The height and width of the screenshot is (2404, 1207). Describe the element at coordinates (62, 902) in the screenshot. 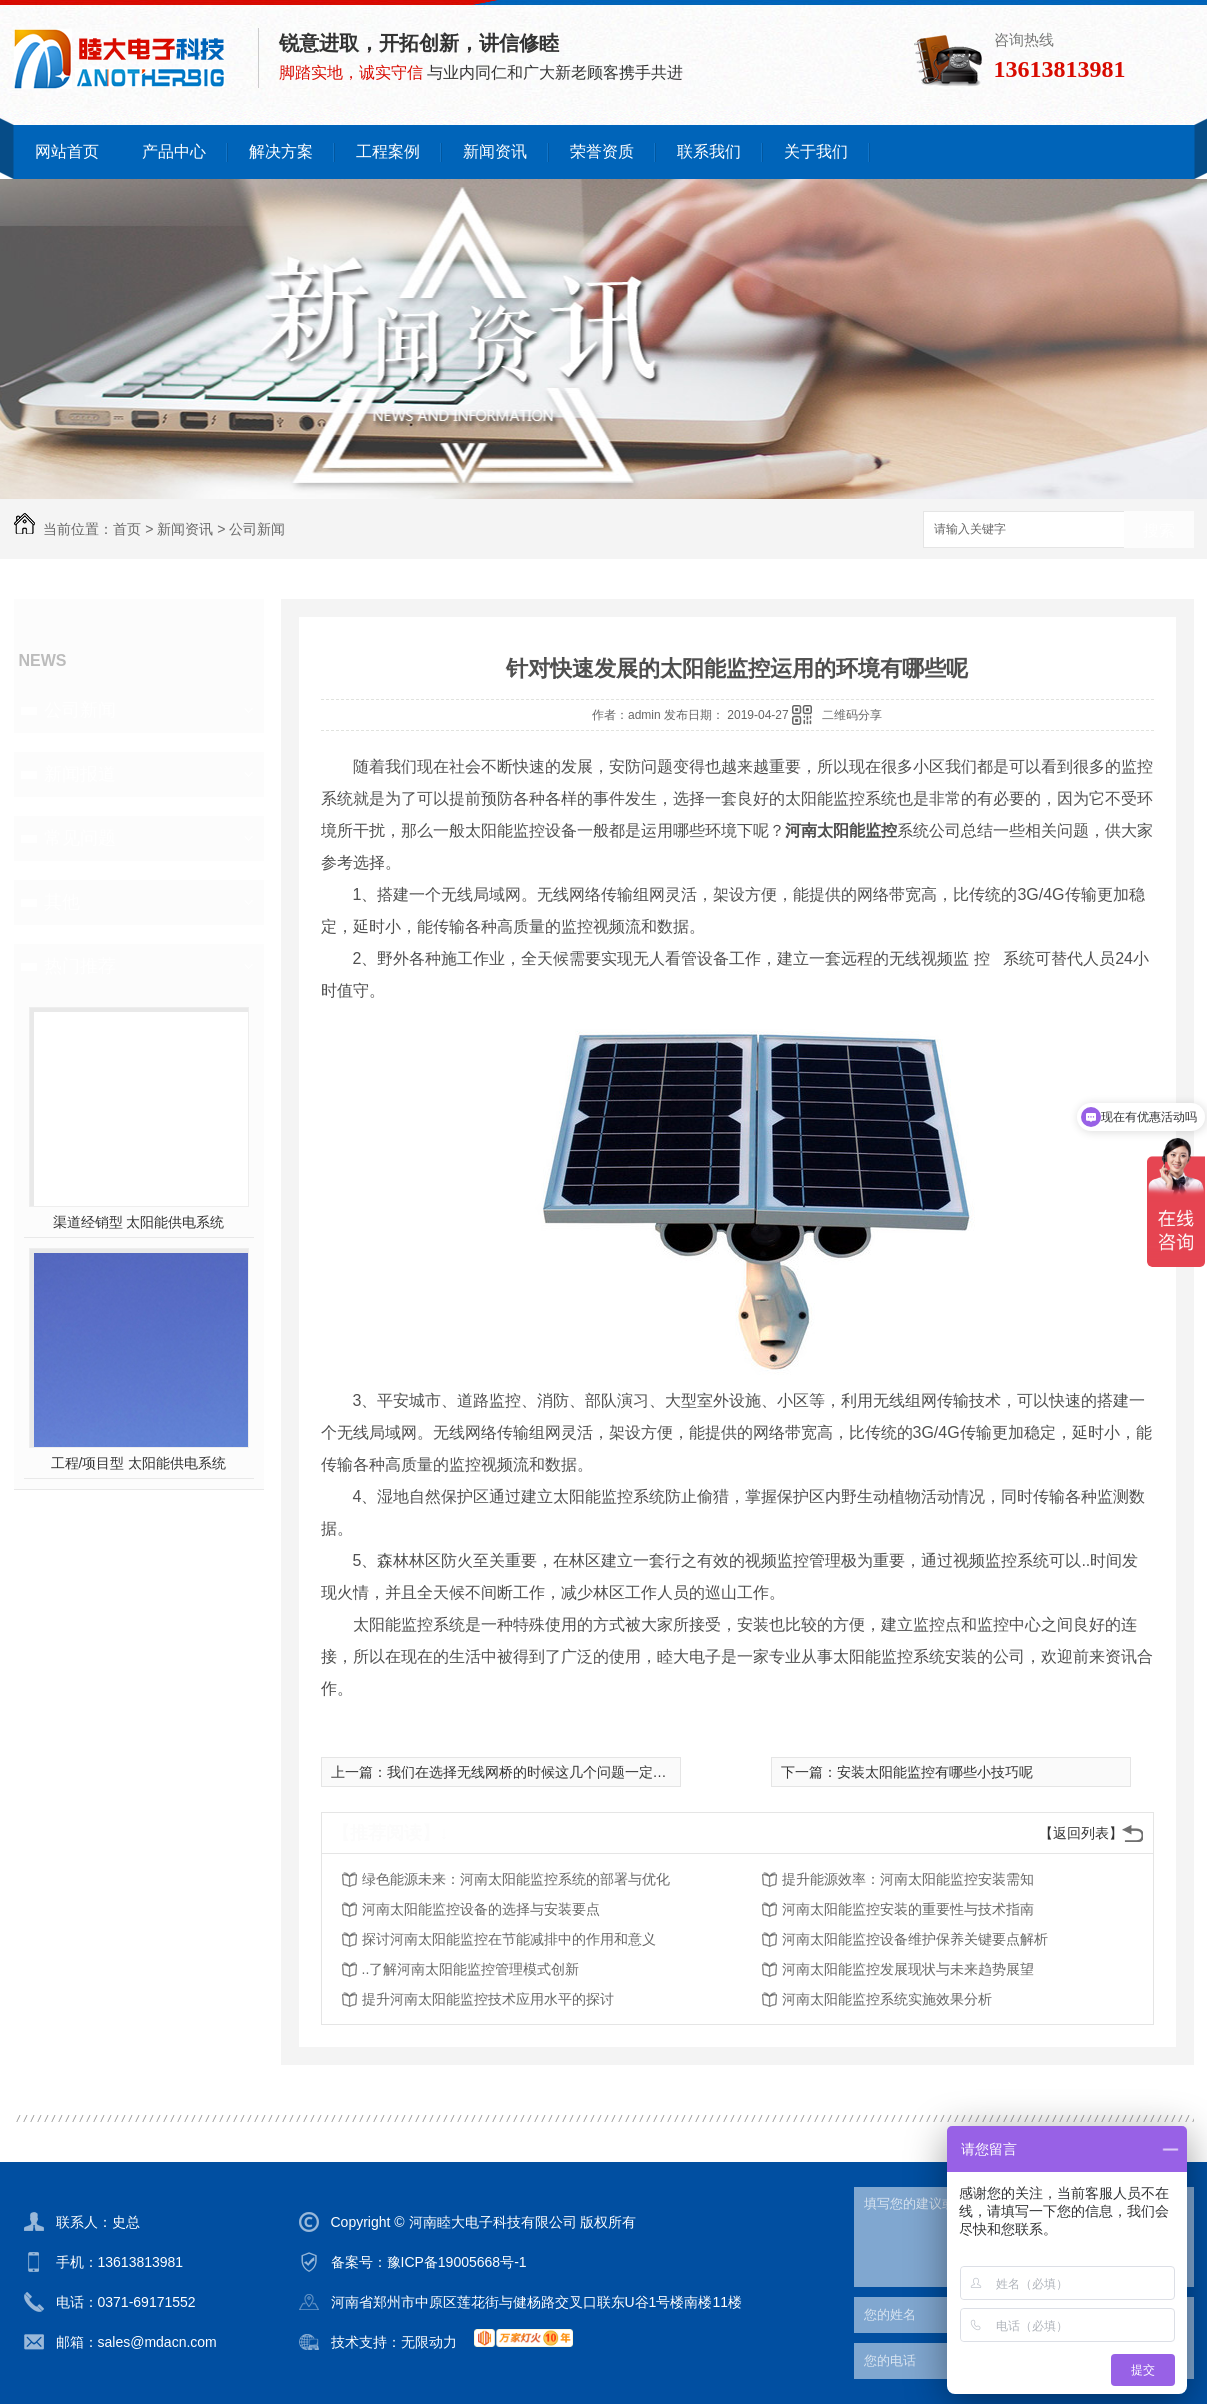

I see `其他` at that location.